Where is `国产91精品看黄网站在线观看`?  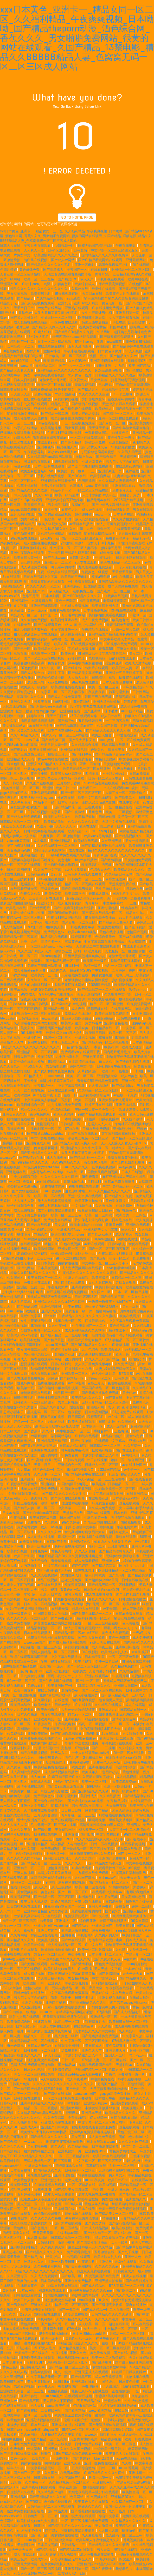
国产91精品看黄网站在线观看 is located at coordinates (100, 260).